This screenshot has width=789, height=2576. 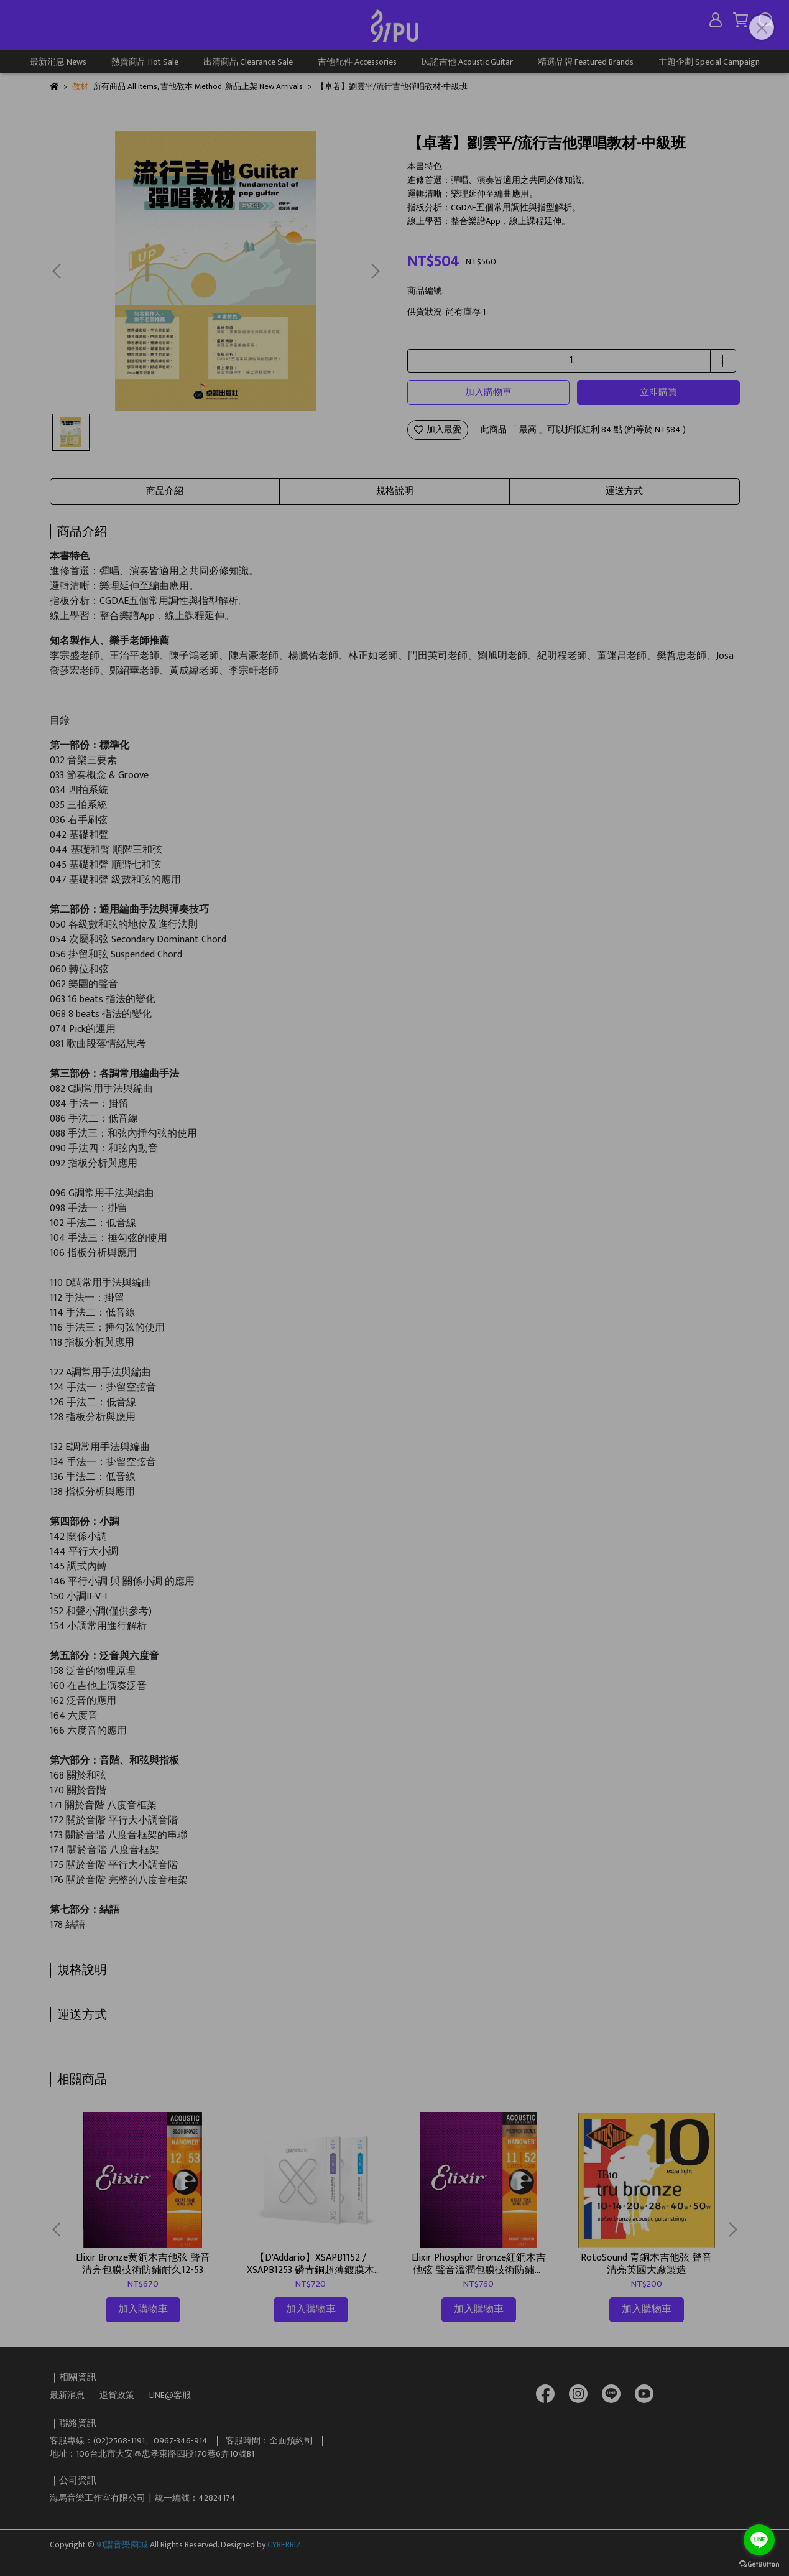 I want to click on 加入最愛, so click(x=437, y=429).